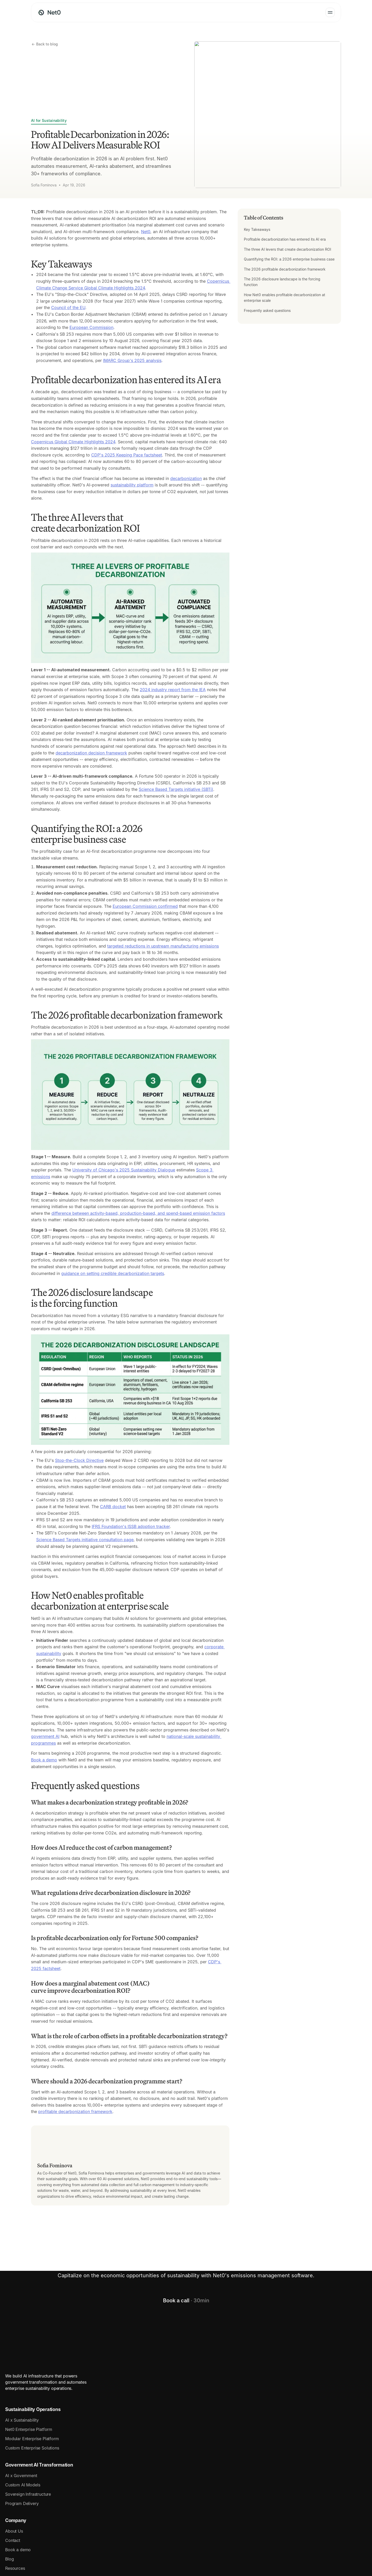 The height and width of the screenshot is (2576, 372). I want to click on sustainability platform, so click(132, 484).